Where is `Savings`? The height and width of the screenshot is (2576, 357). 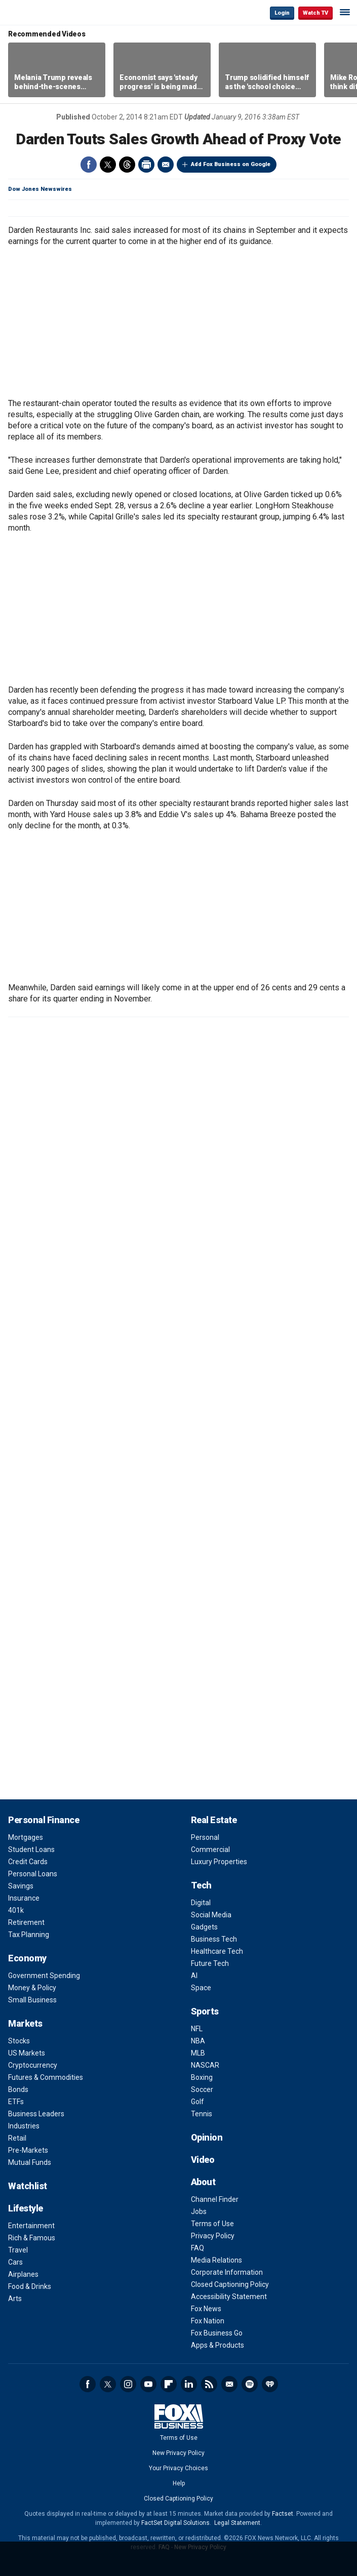
Savings is located at coordinates (20, 1886).